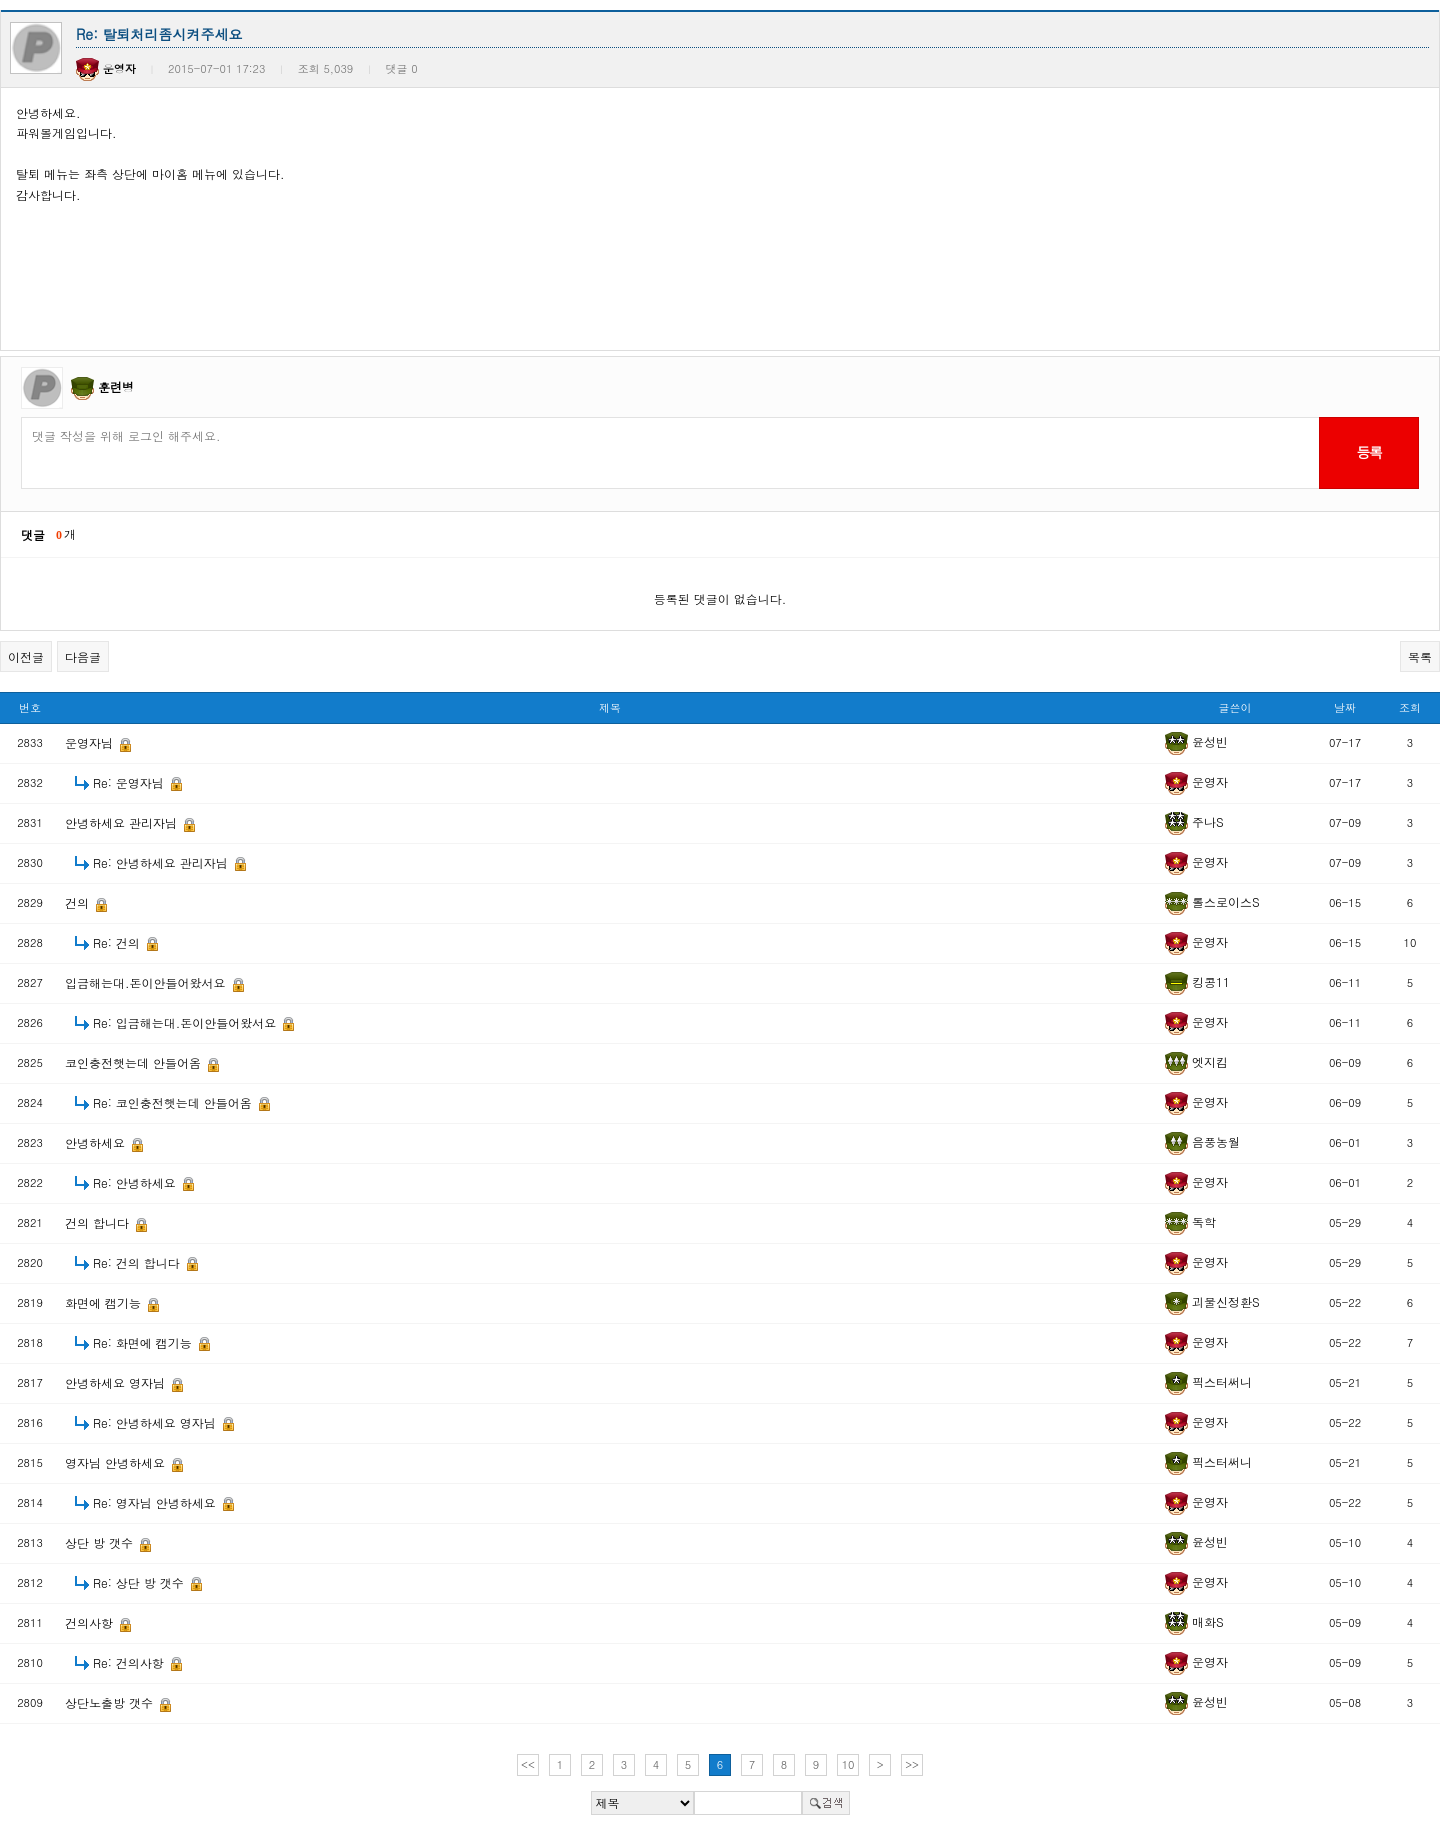 This screenshot has height=1845, width=1440. Describe the element at coordinates (156, 1502) in the screenshot. I see `Re: 영자님 안녕하세요` at that location.